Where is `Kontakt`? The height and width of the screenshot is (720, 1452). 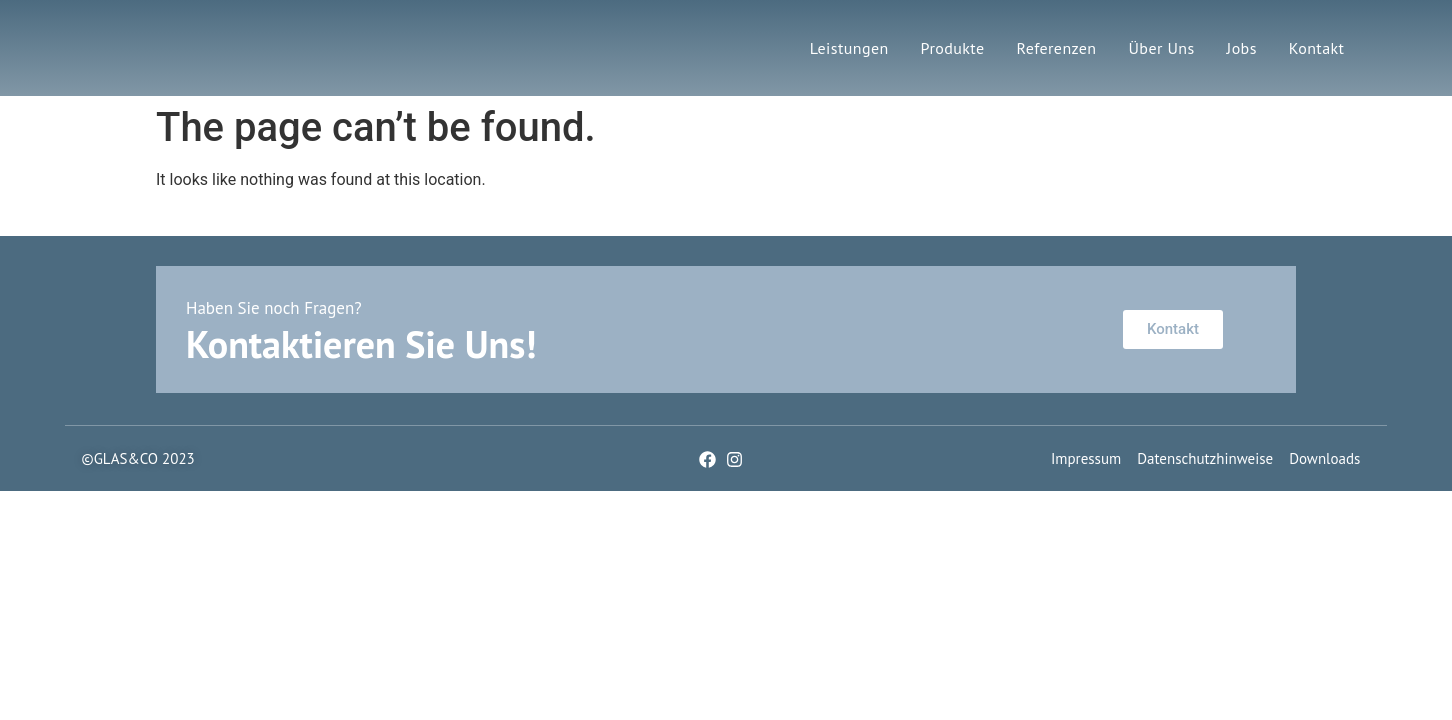 Kontakt is located at coordinates (1317, 48).